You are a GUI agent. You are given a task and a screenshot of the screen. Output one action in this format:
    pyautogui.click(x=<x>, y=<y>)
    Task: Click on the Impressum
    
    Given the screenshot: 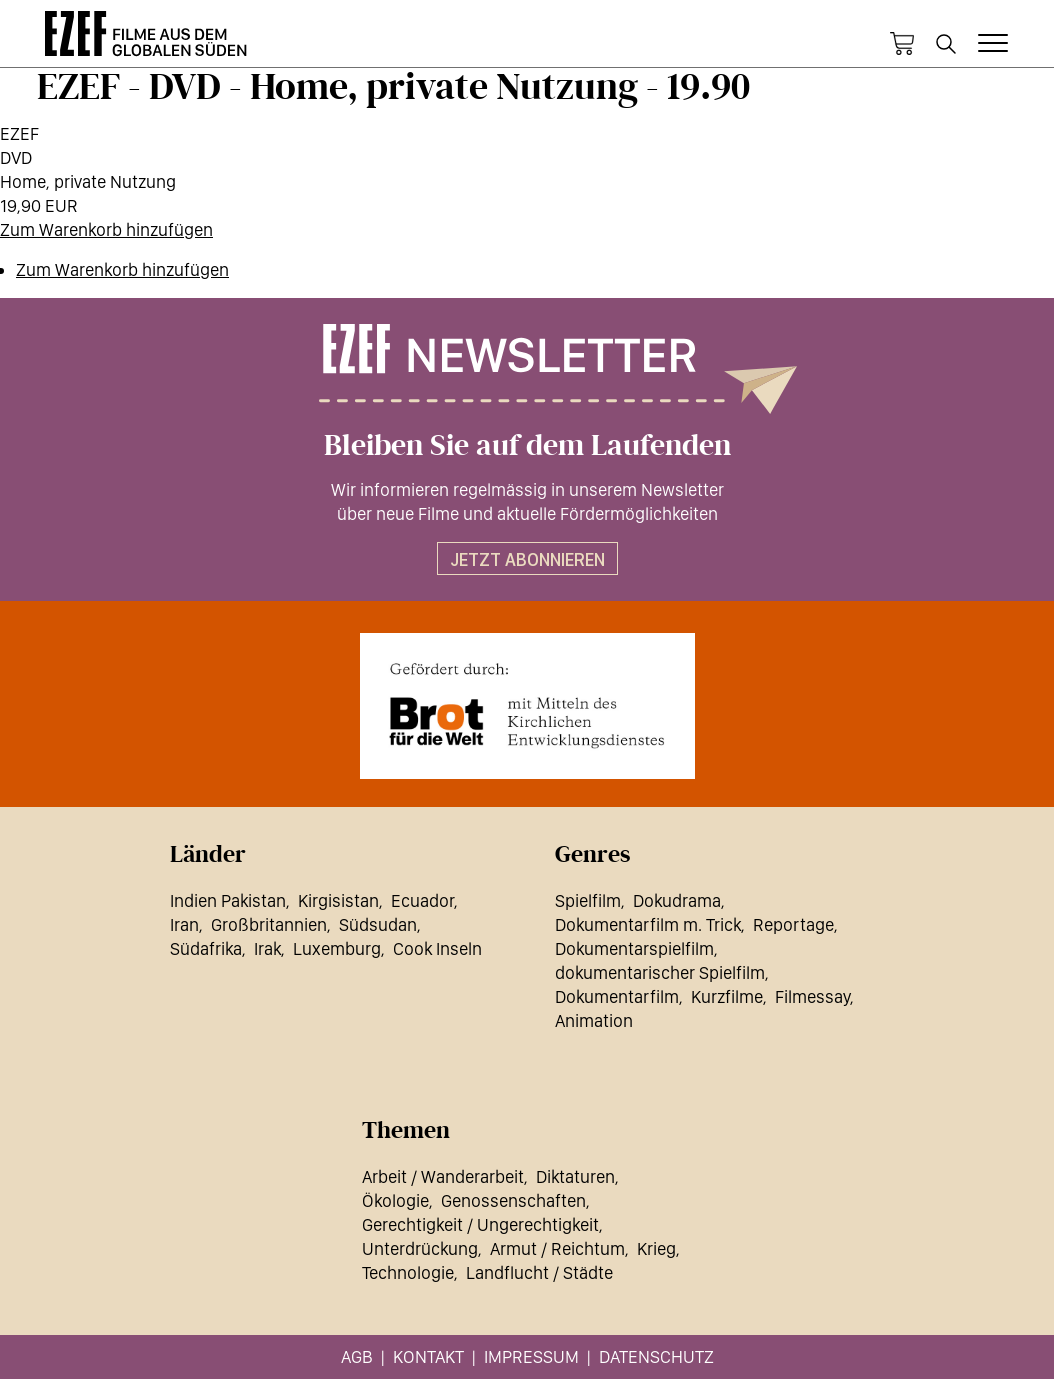 What is the action you would take?
    pyautogui.click(x=531, y=1356)
    